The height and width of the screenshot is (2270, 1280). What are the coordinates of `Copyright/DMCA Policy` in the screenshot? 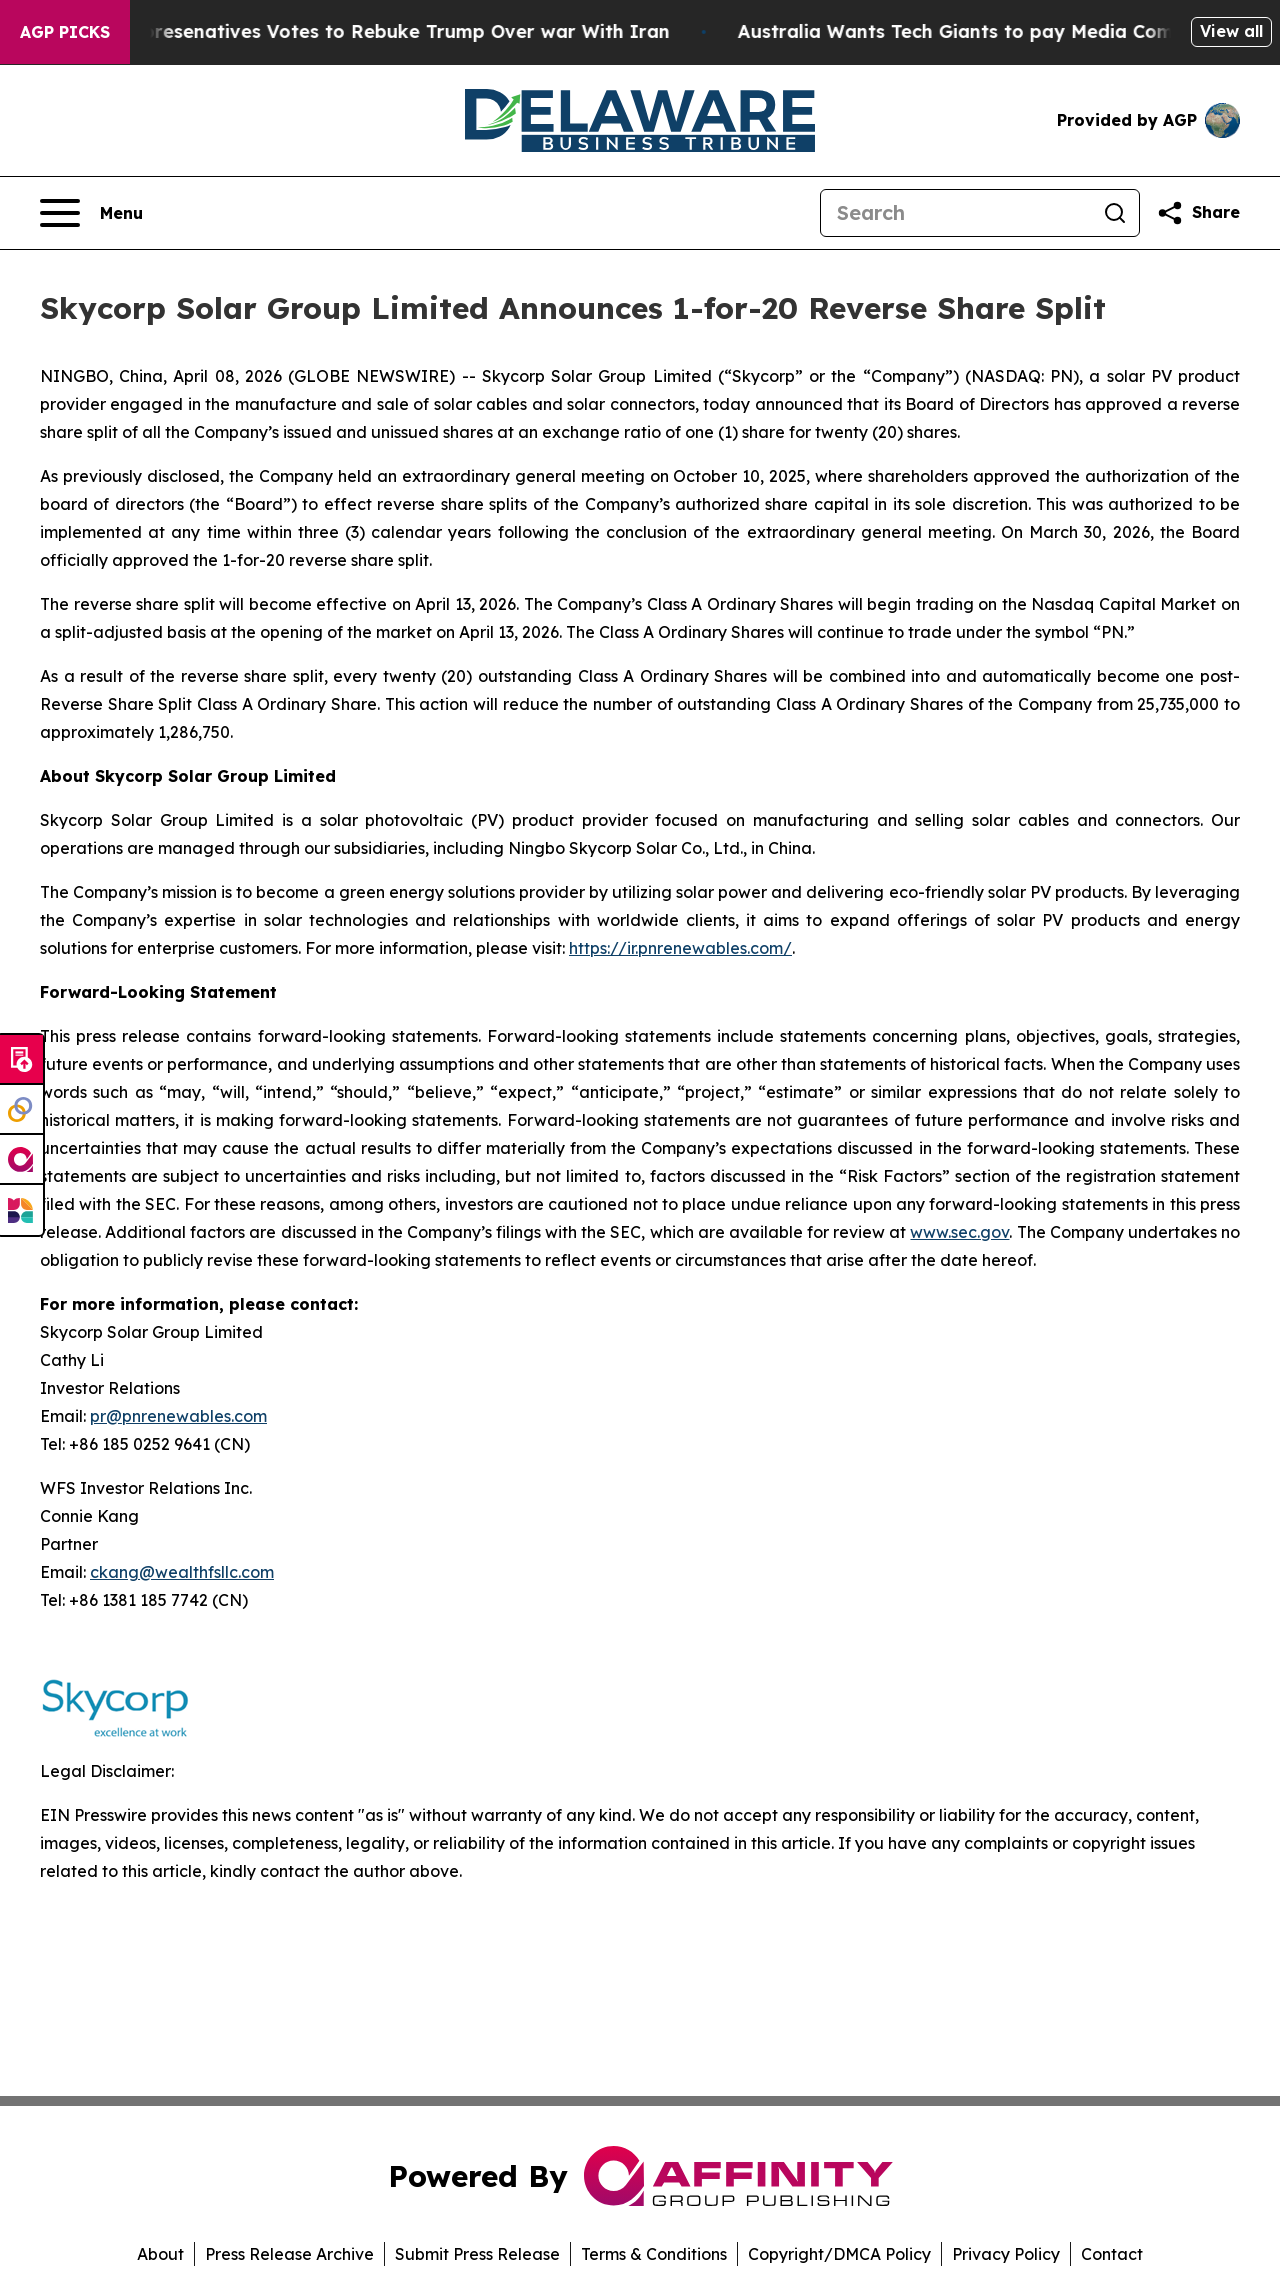 It's located at (839, 2254).